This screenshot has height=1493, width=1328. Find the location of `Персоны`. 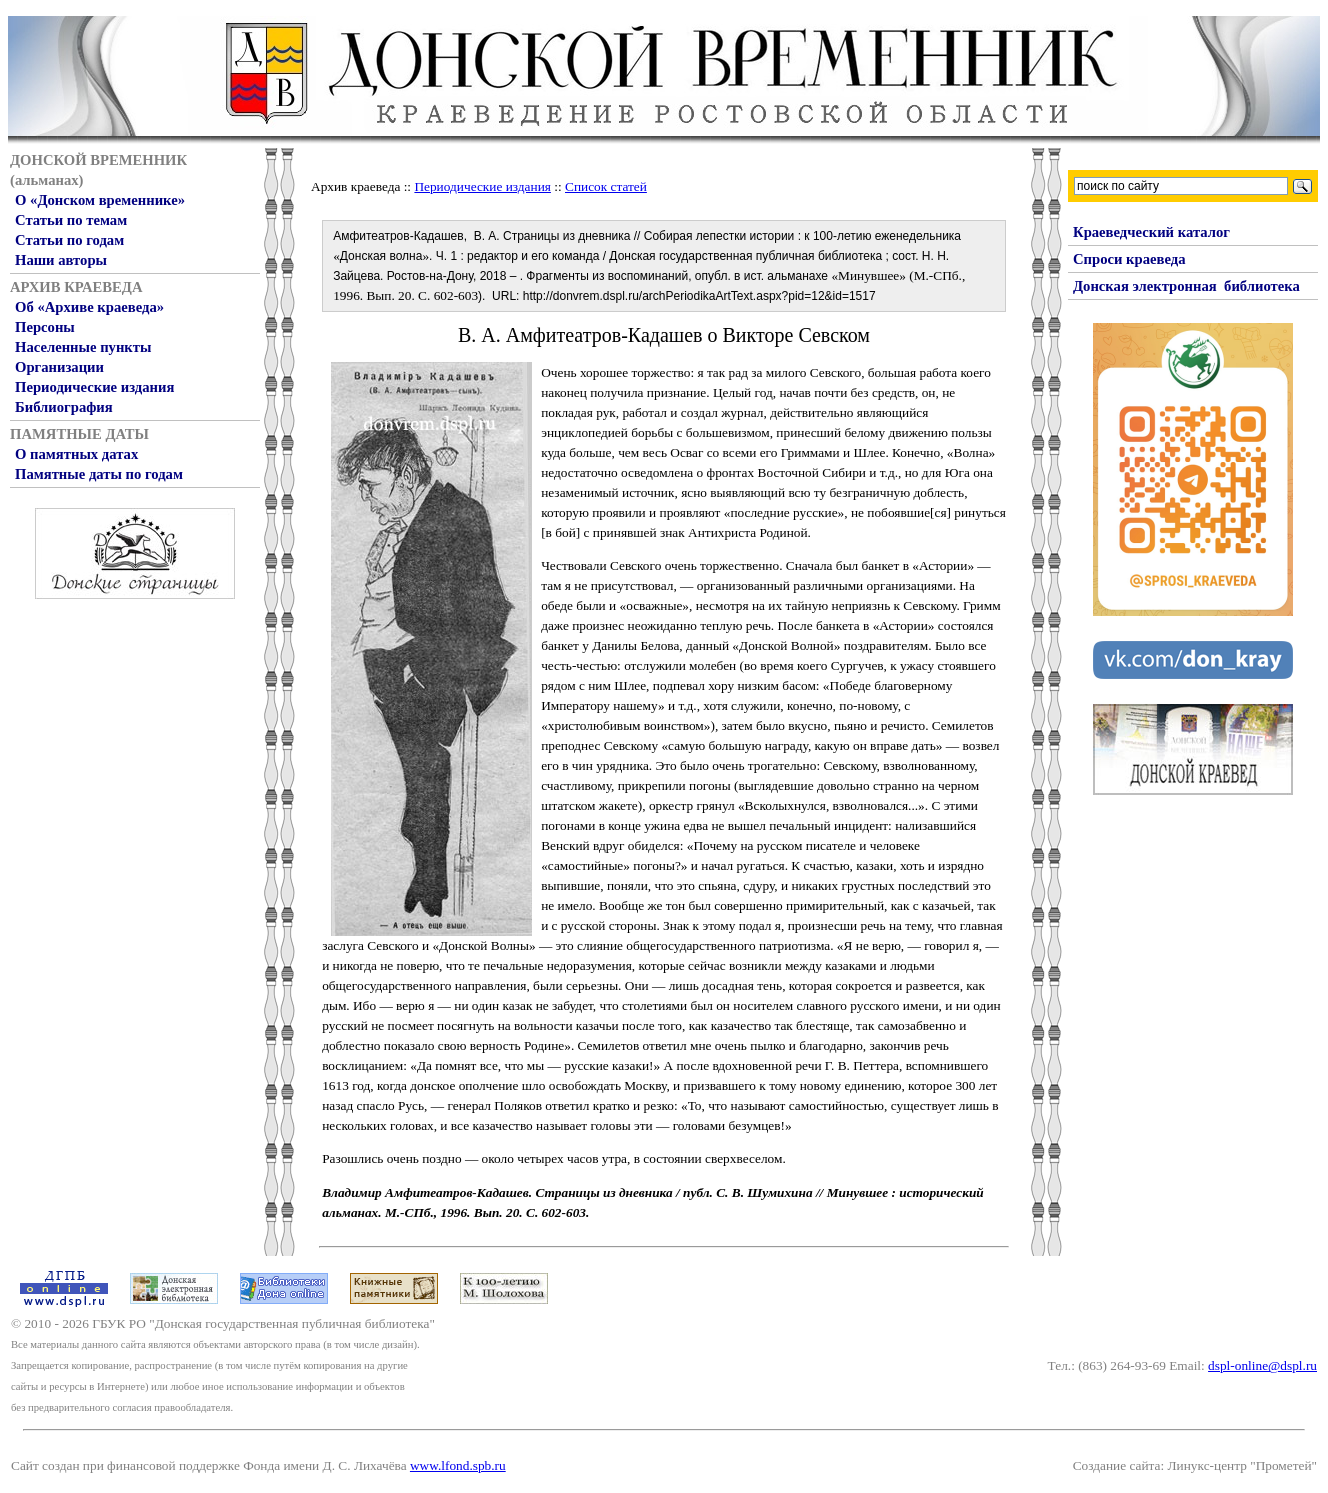

Персоны is located at coordinates (45, 327).